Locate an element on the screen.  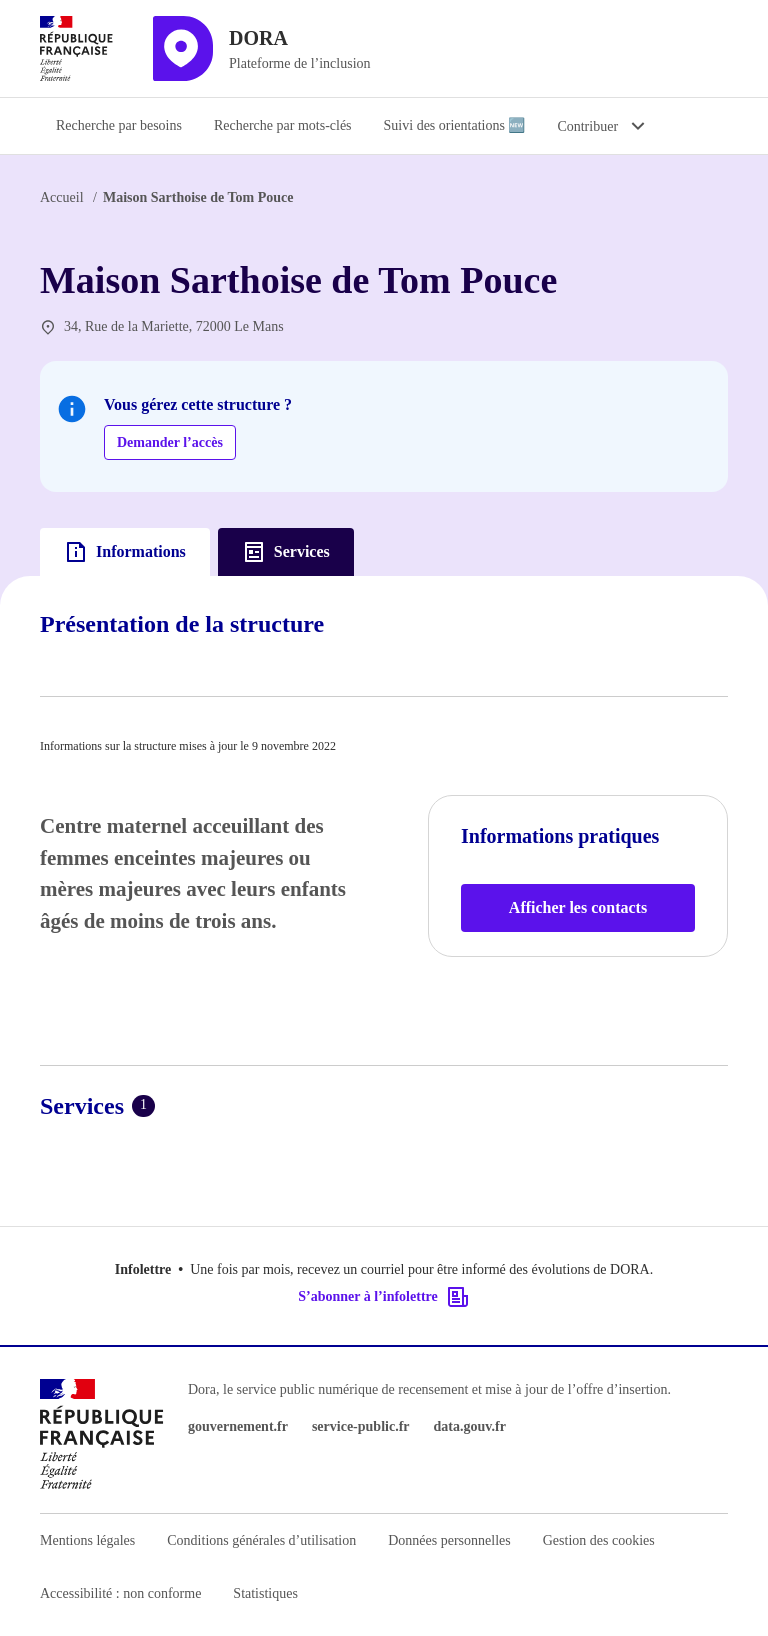
Demander l’accès is located at coordinates (170, 442).